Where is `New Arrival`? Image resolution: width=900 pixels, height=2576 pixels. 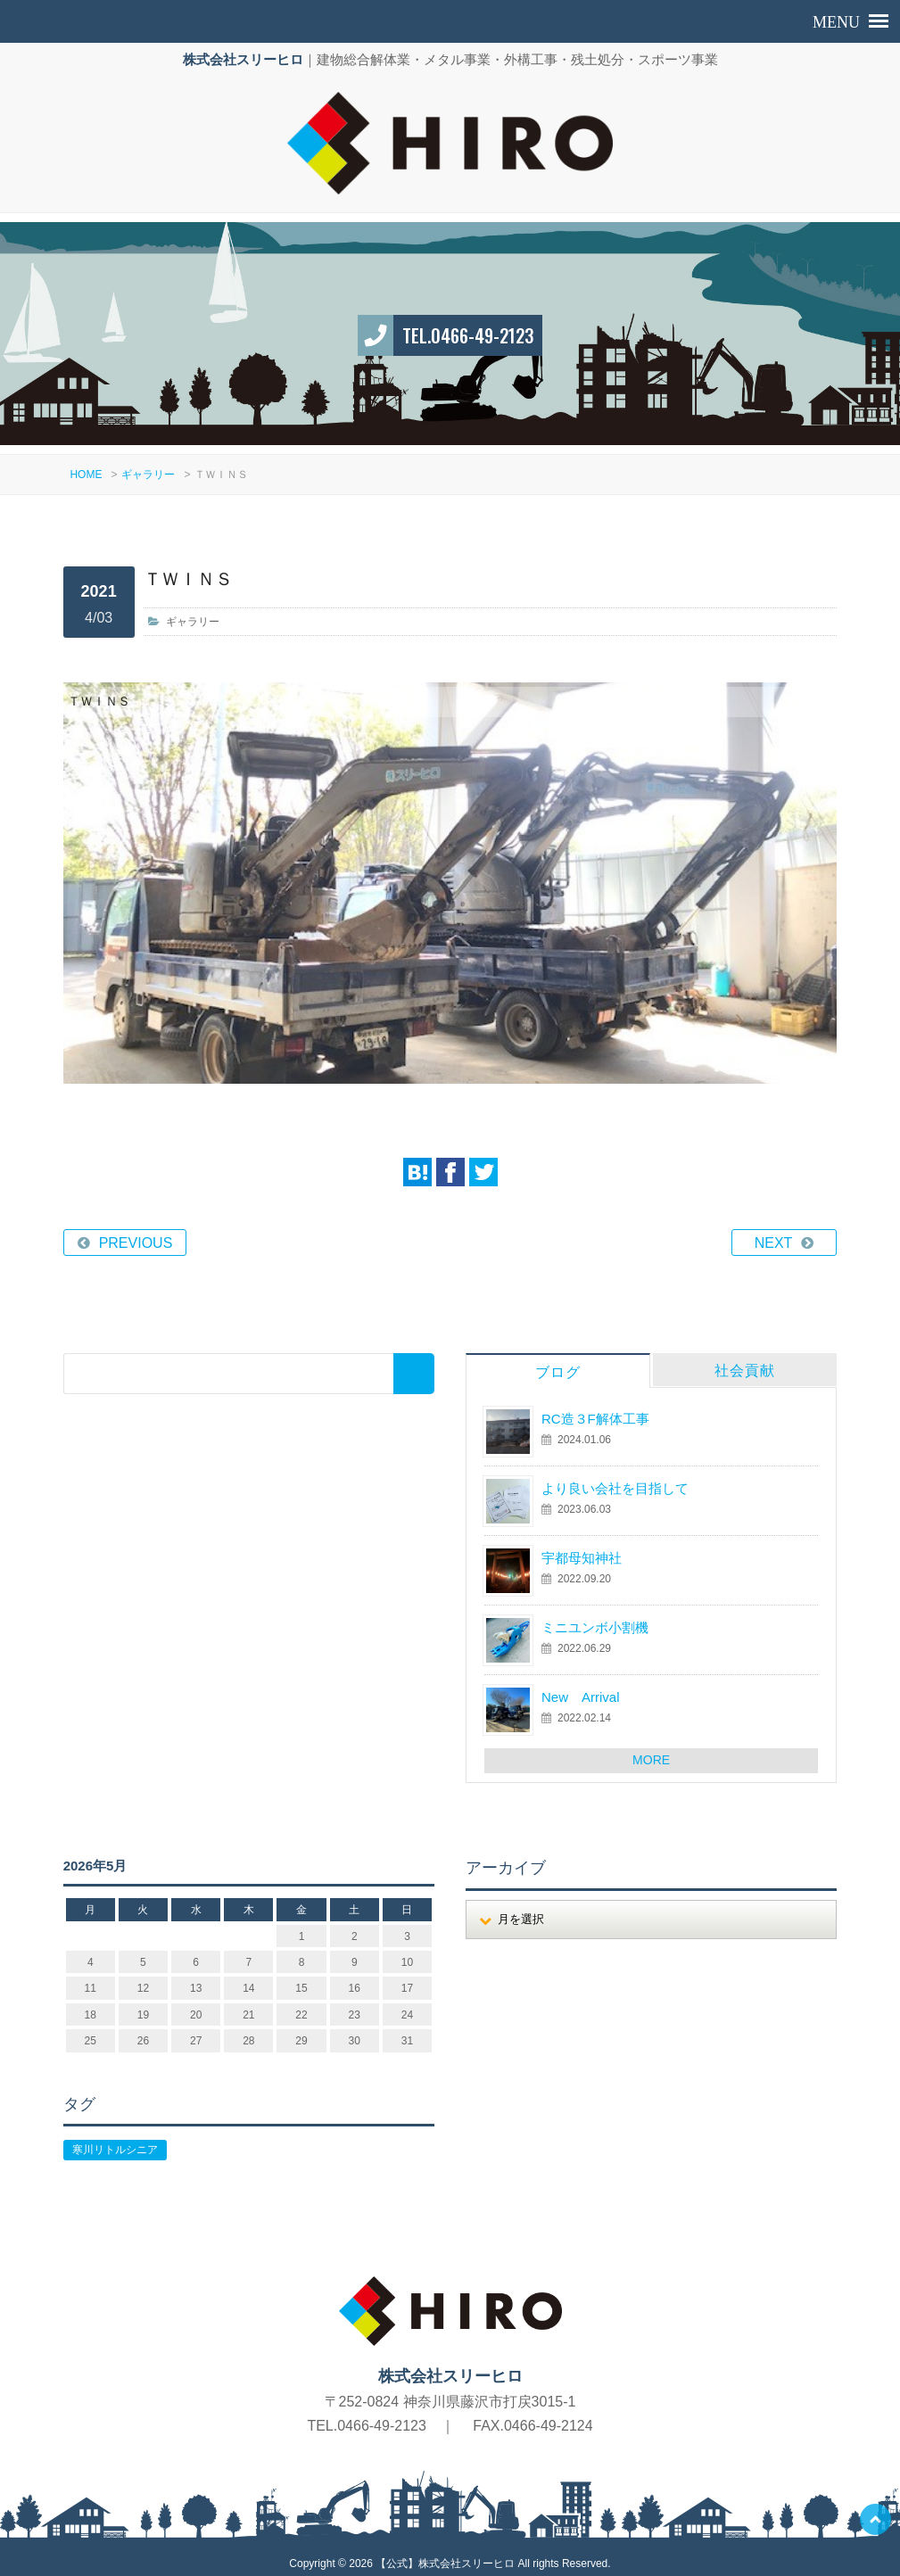
New Arrival is located at coordinates (580, 1686).